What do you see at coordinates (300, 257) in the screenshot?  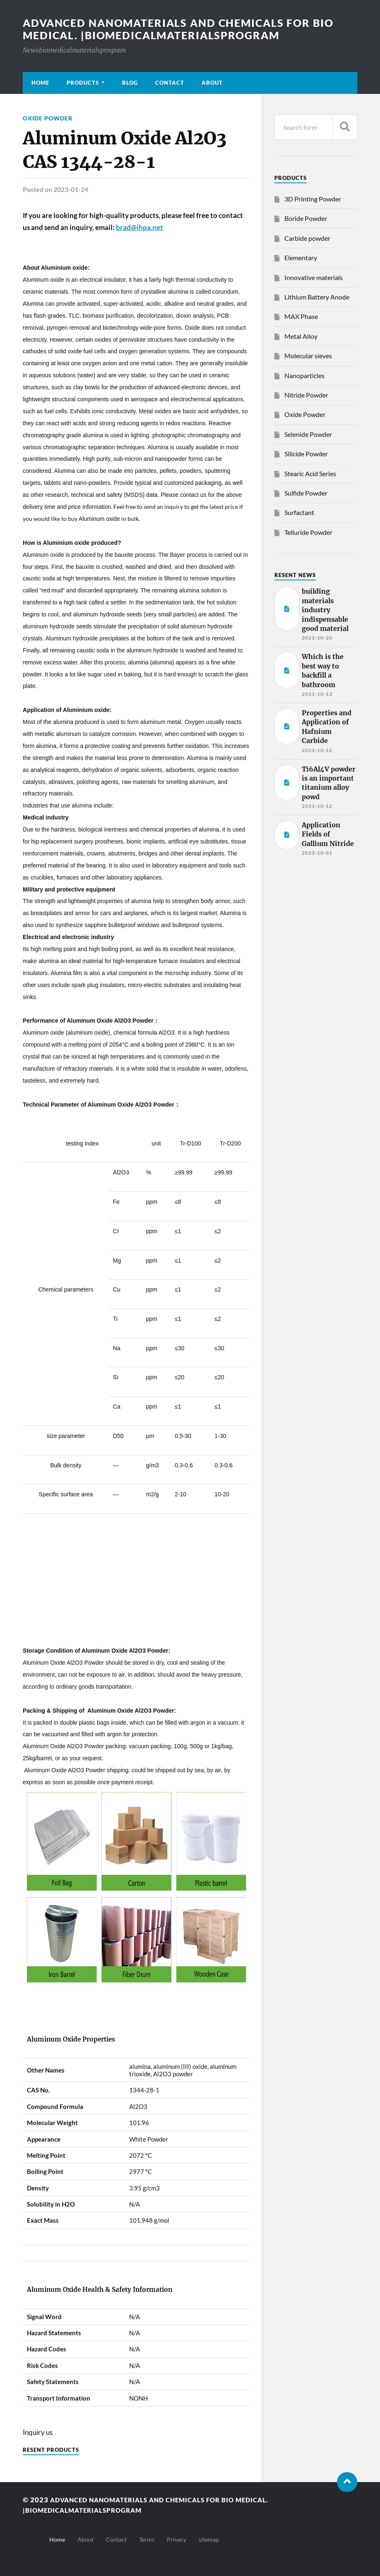 I see `Elementary` at bounding box center [300, 257].